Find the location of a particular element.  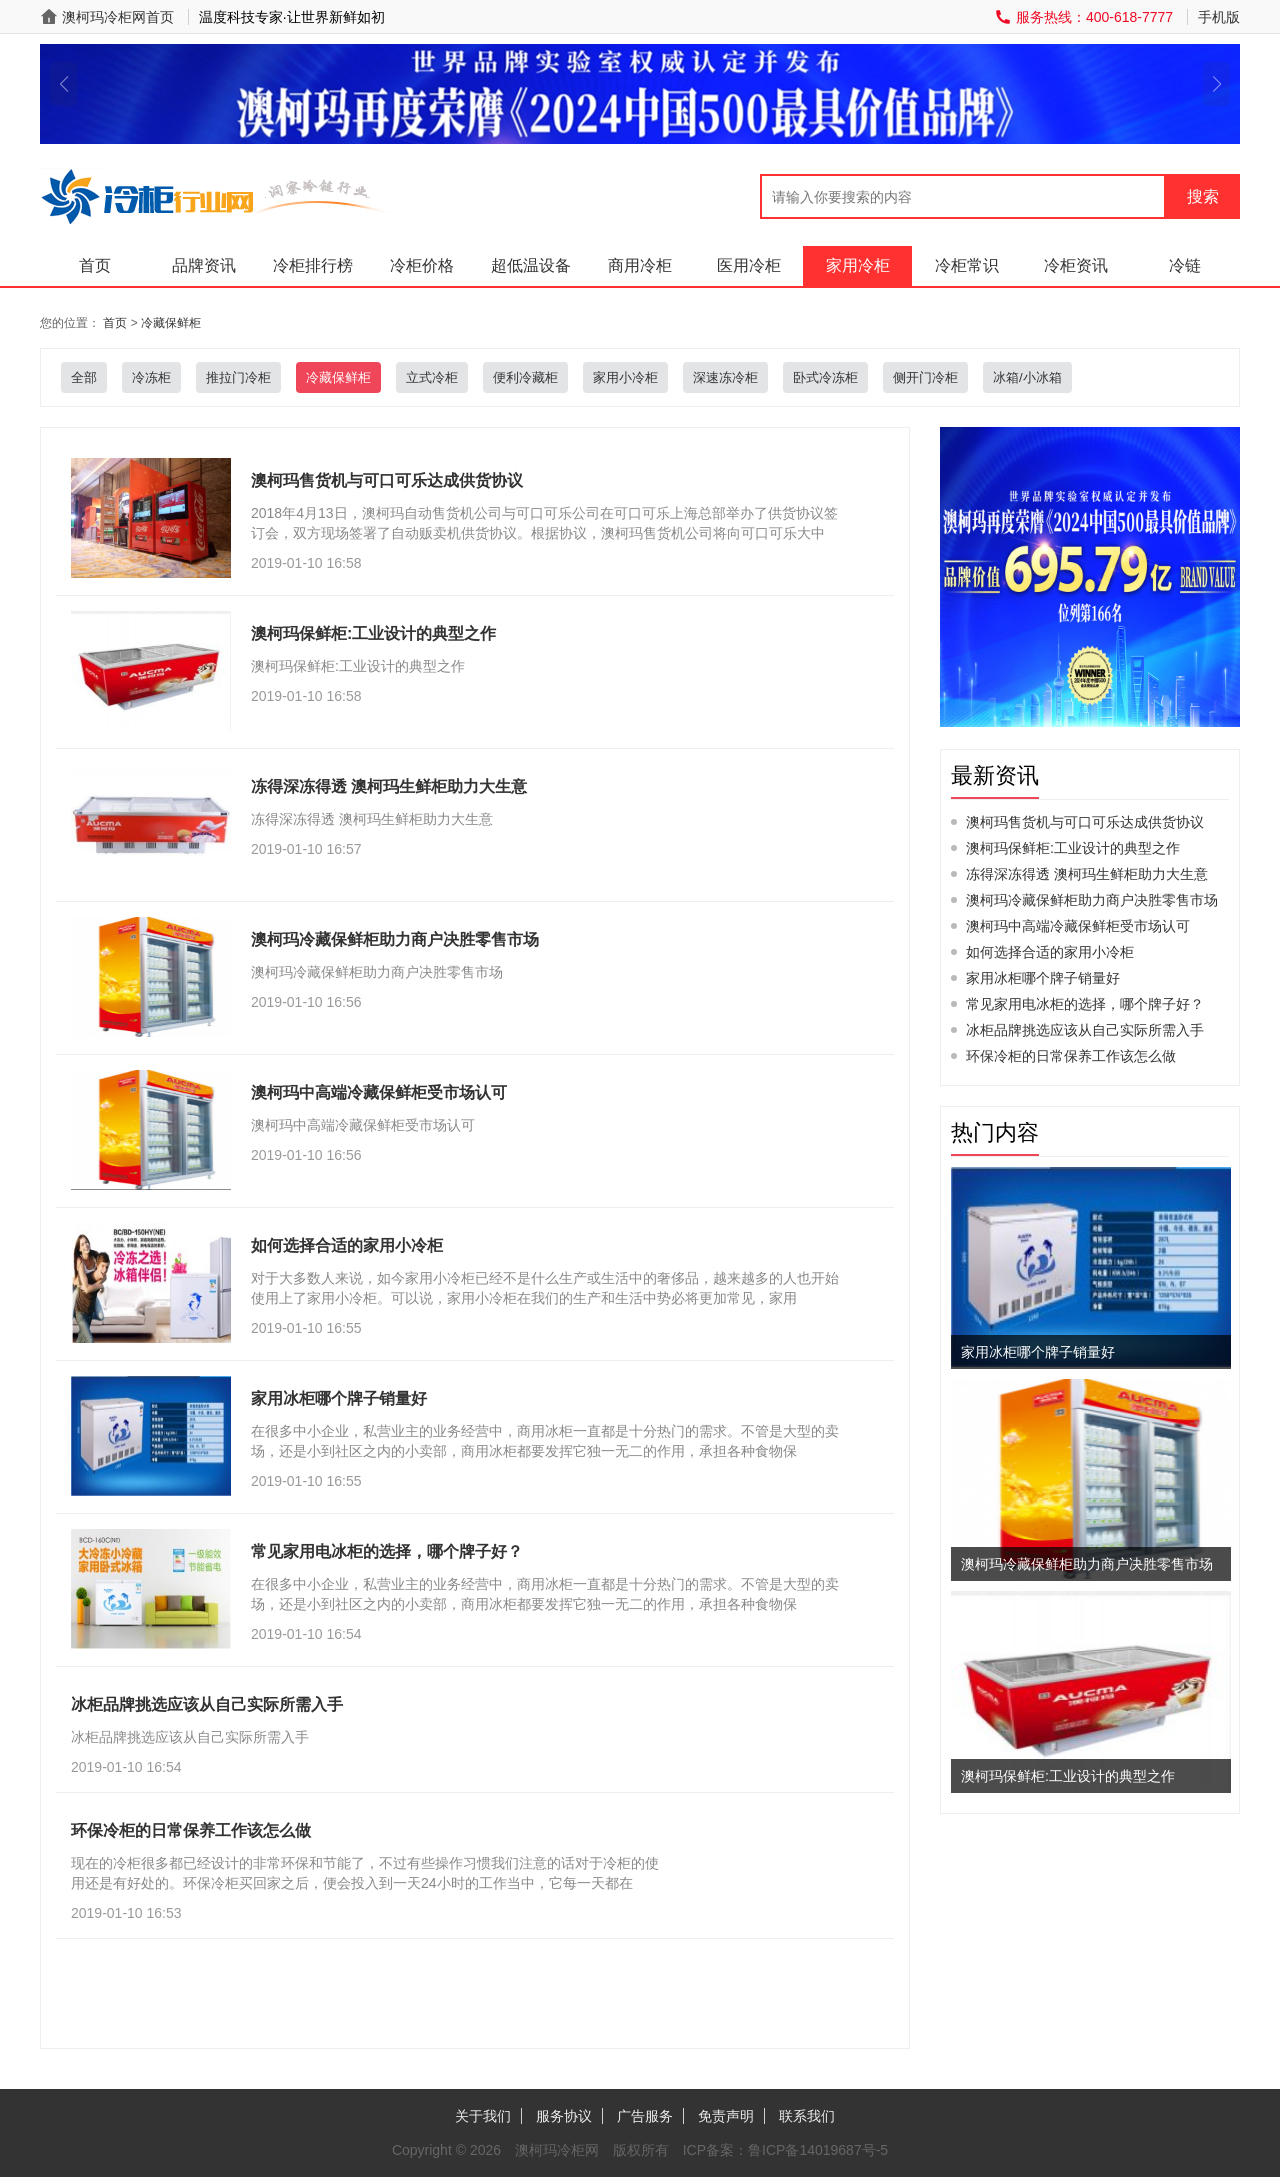

推拉门冷柜 is located at coordinates (238, 377).